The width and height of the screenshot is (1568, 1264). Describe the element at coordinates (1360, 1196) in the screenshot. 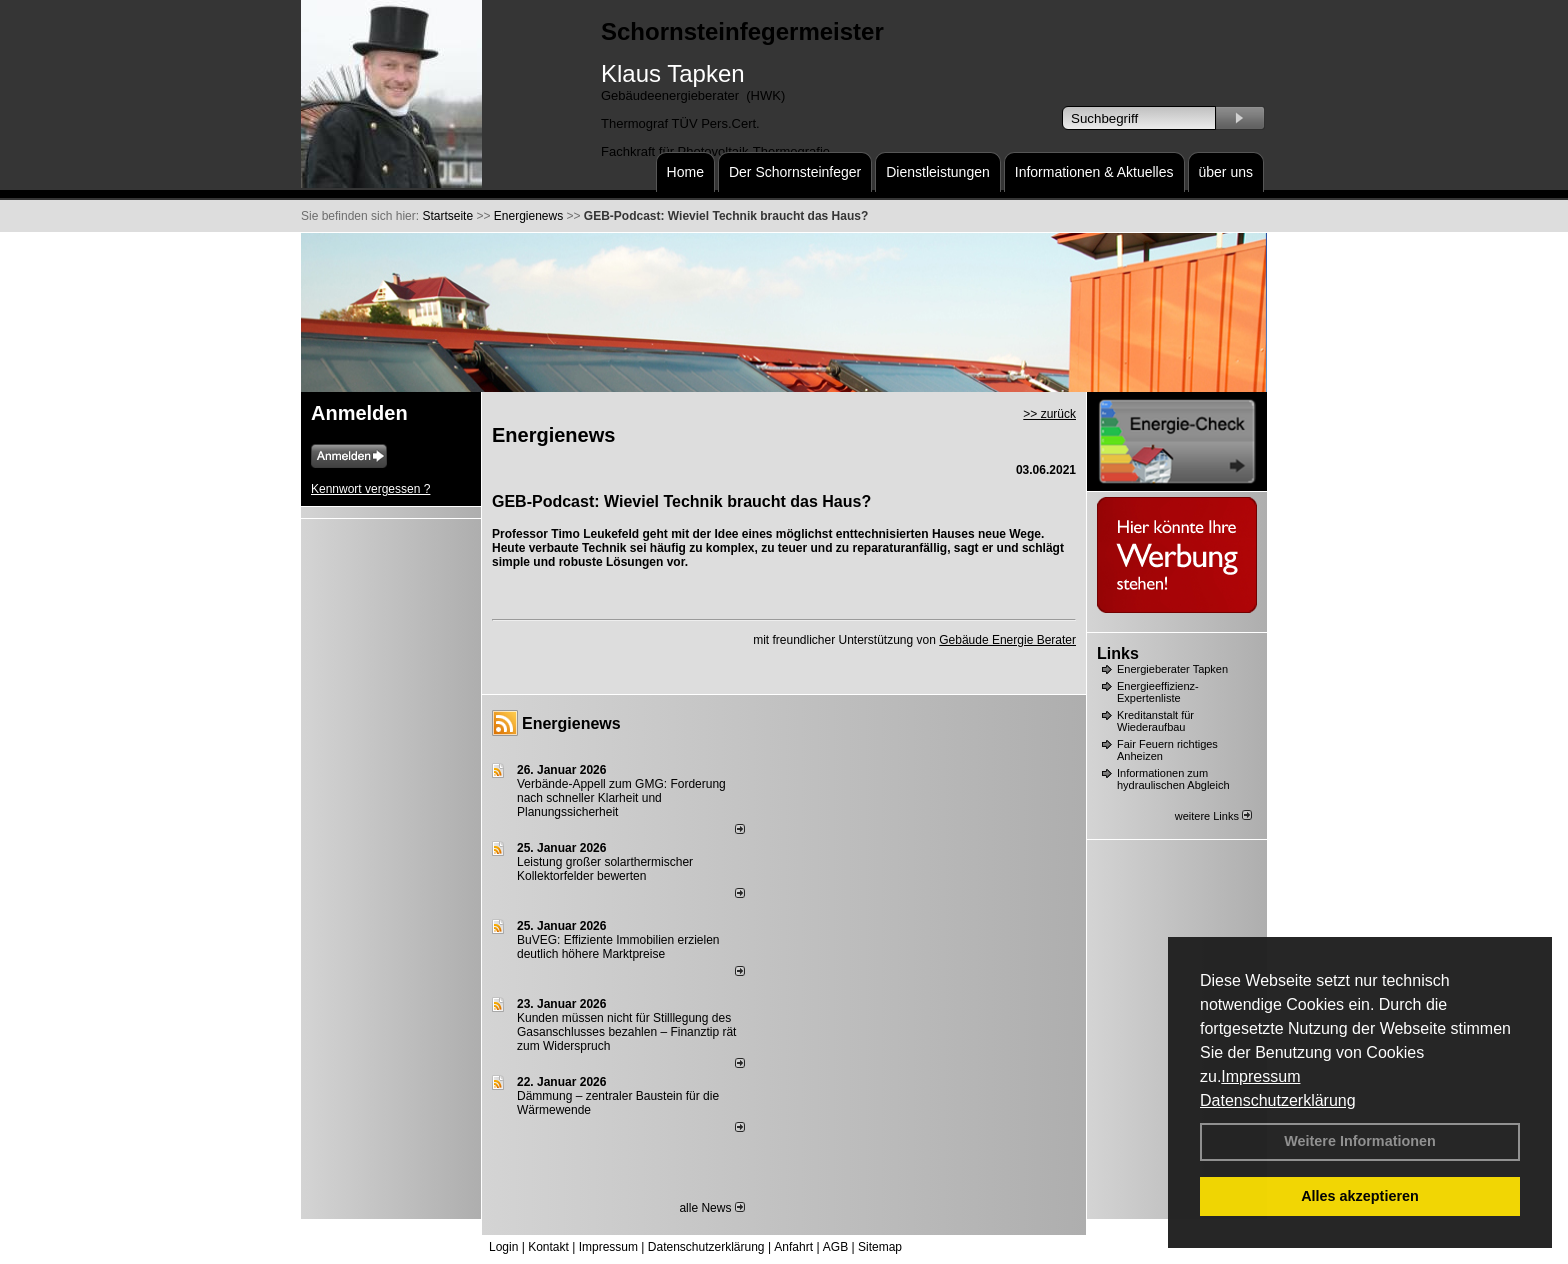

I see `Alles akzeptieren [button]` at that location.